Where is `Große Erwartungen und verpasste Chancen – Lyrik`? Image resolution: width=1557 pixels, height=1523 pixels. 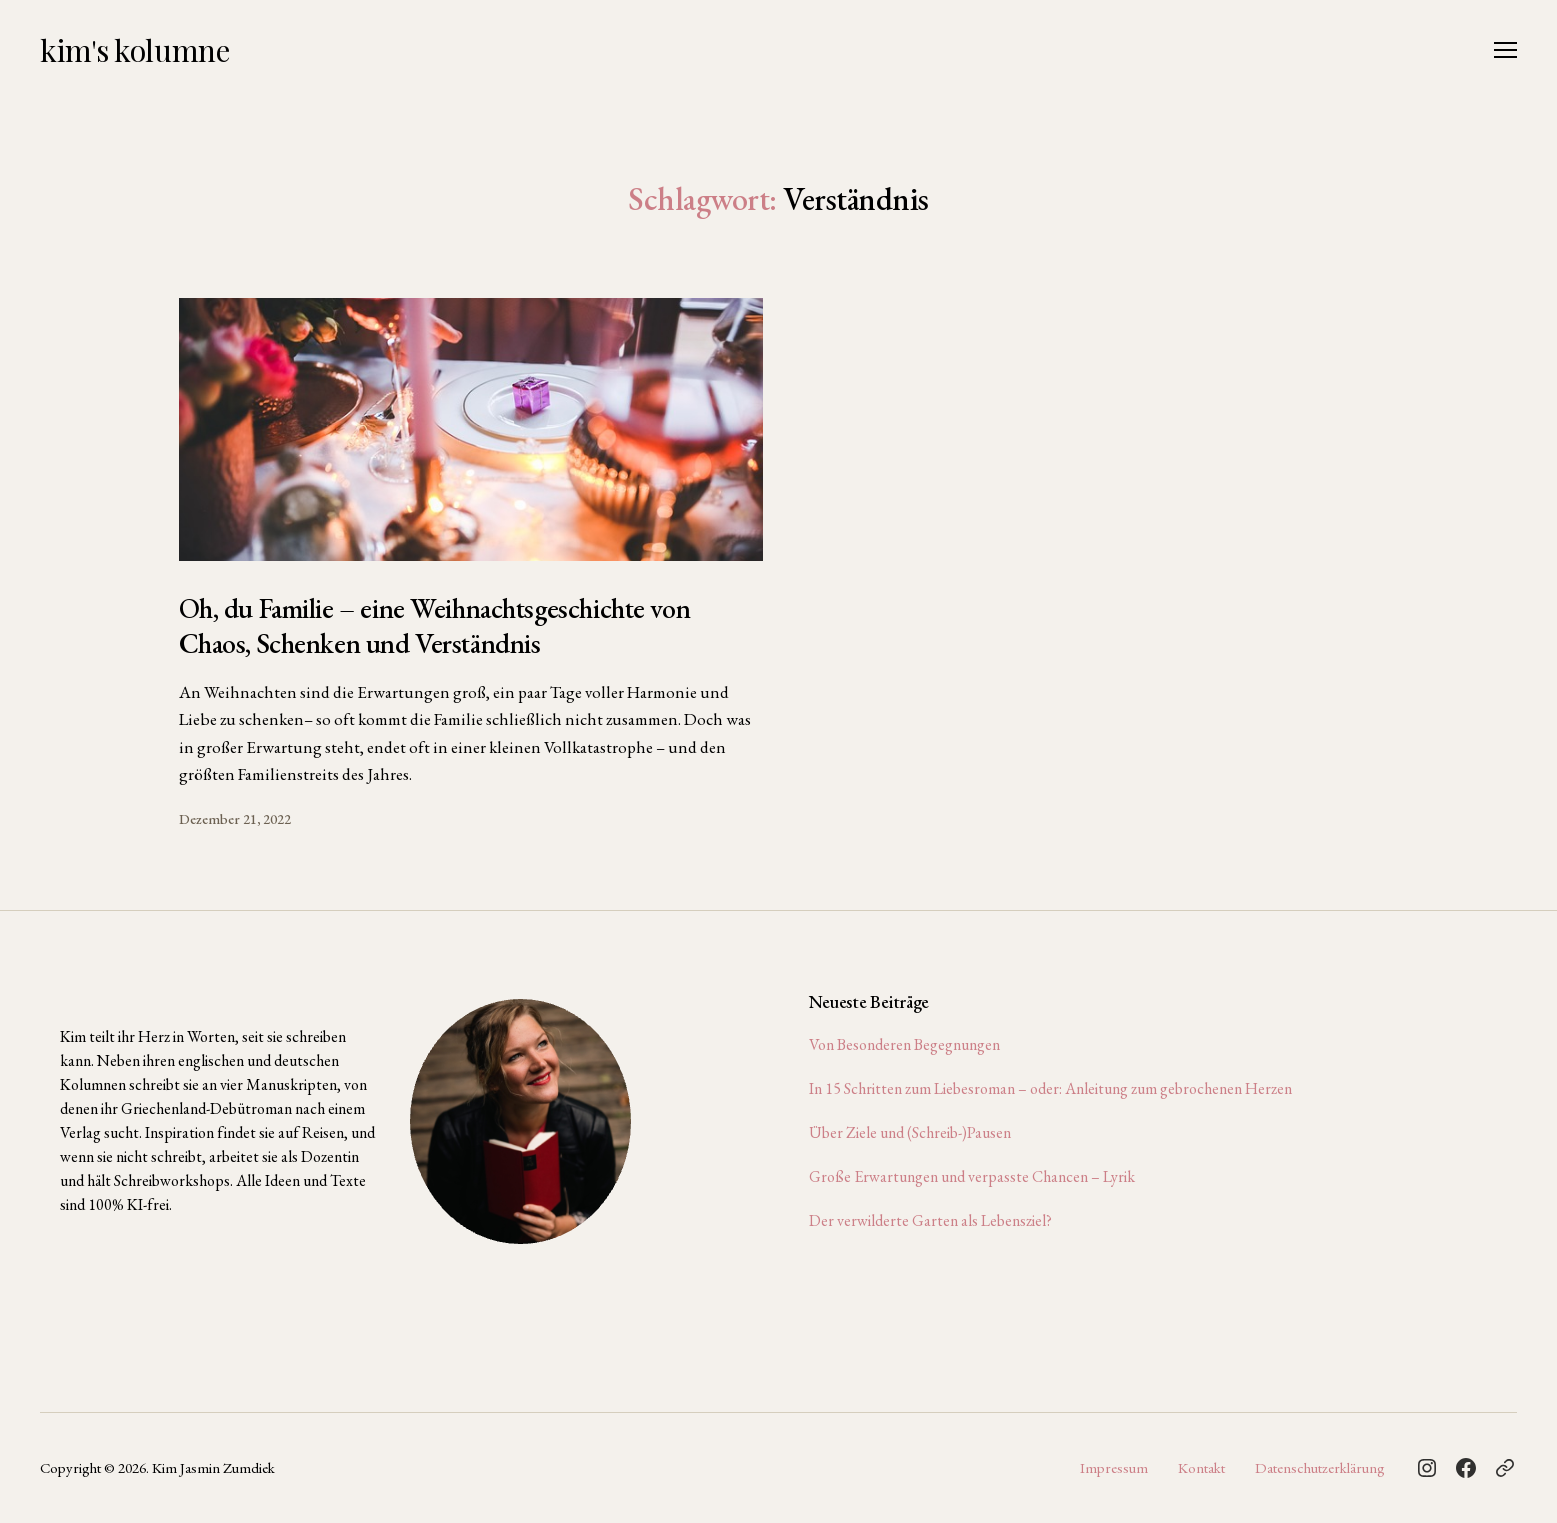
Große Erwartungen und verpasste Chancen – Lyrik is located at coordinates (972, 1176).